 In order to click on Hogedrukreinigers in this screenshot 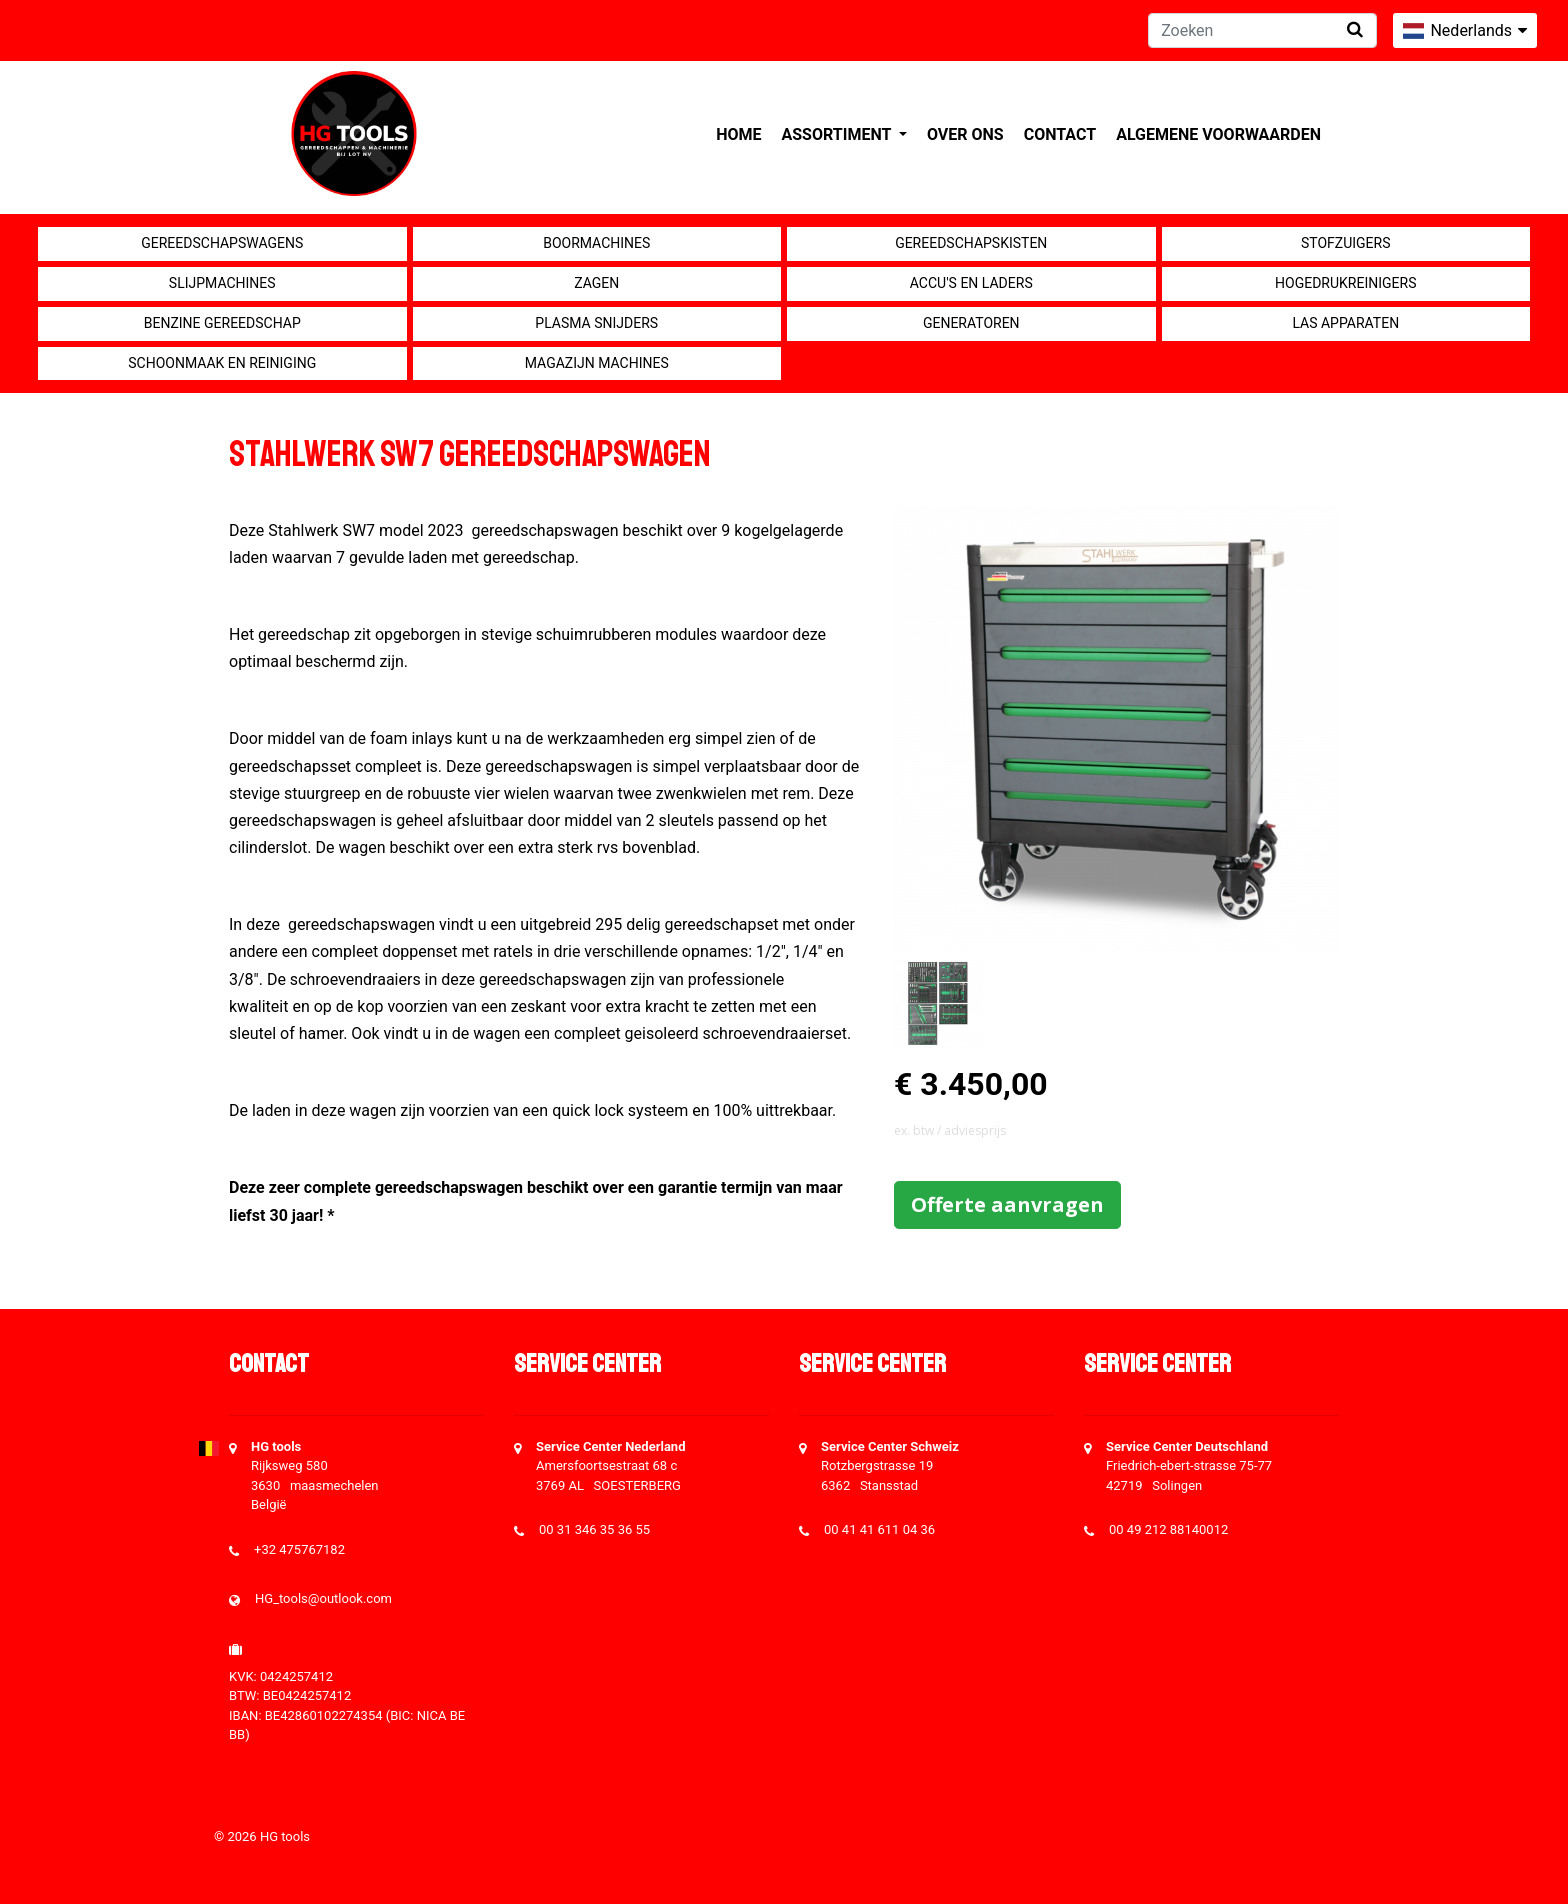, I will do `click(1345, 283)`.